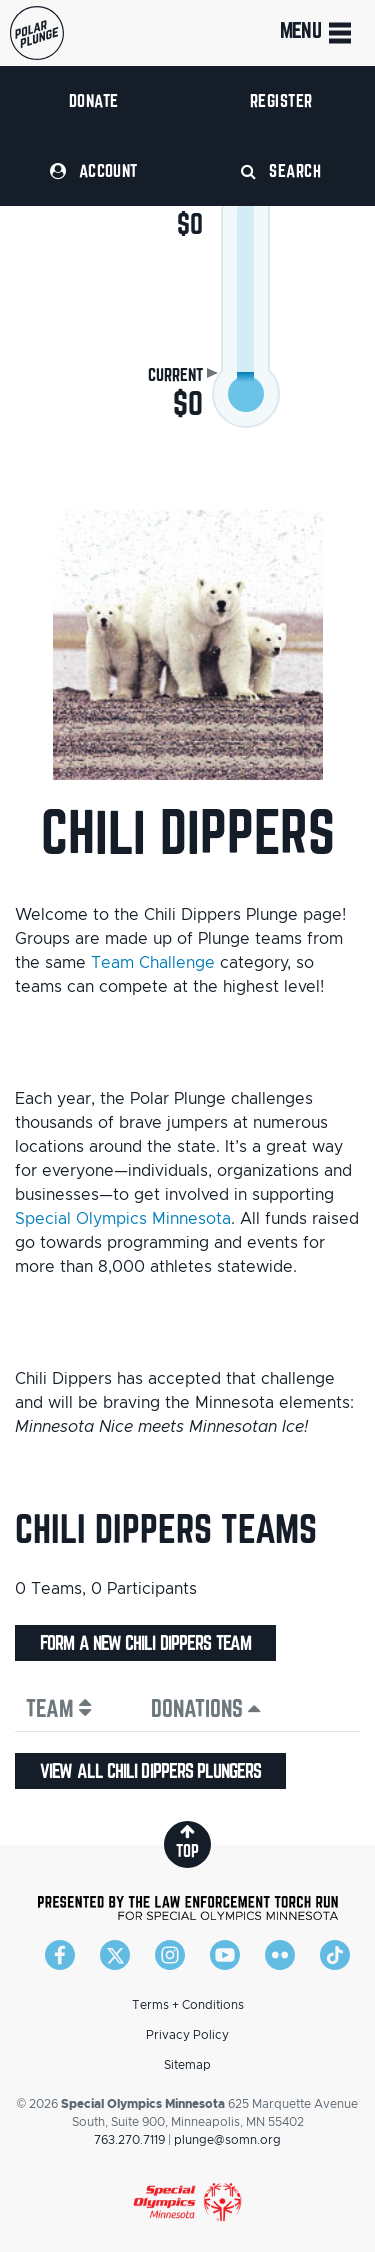  What do you see at coordinates (150, 1771) in the screenshot?
I see `View all Chili Dippers plungers` at bounding box center [150, 1771].